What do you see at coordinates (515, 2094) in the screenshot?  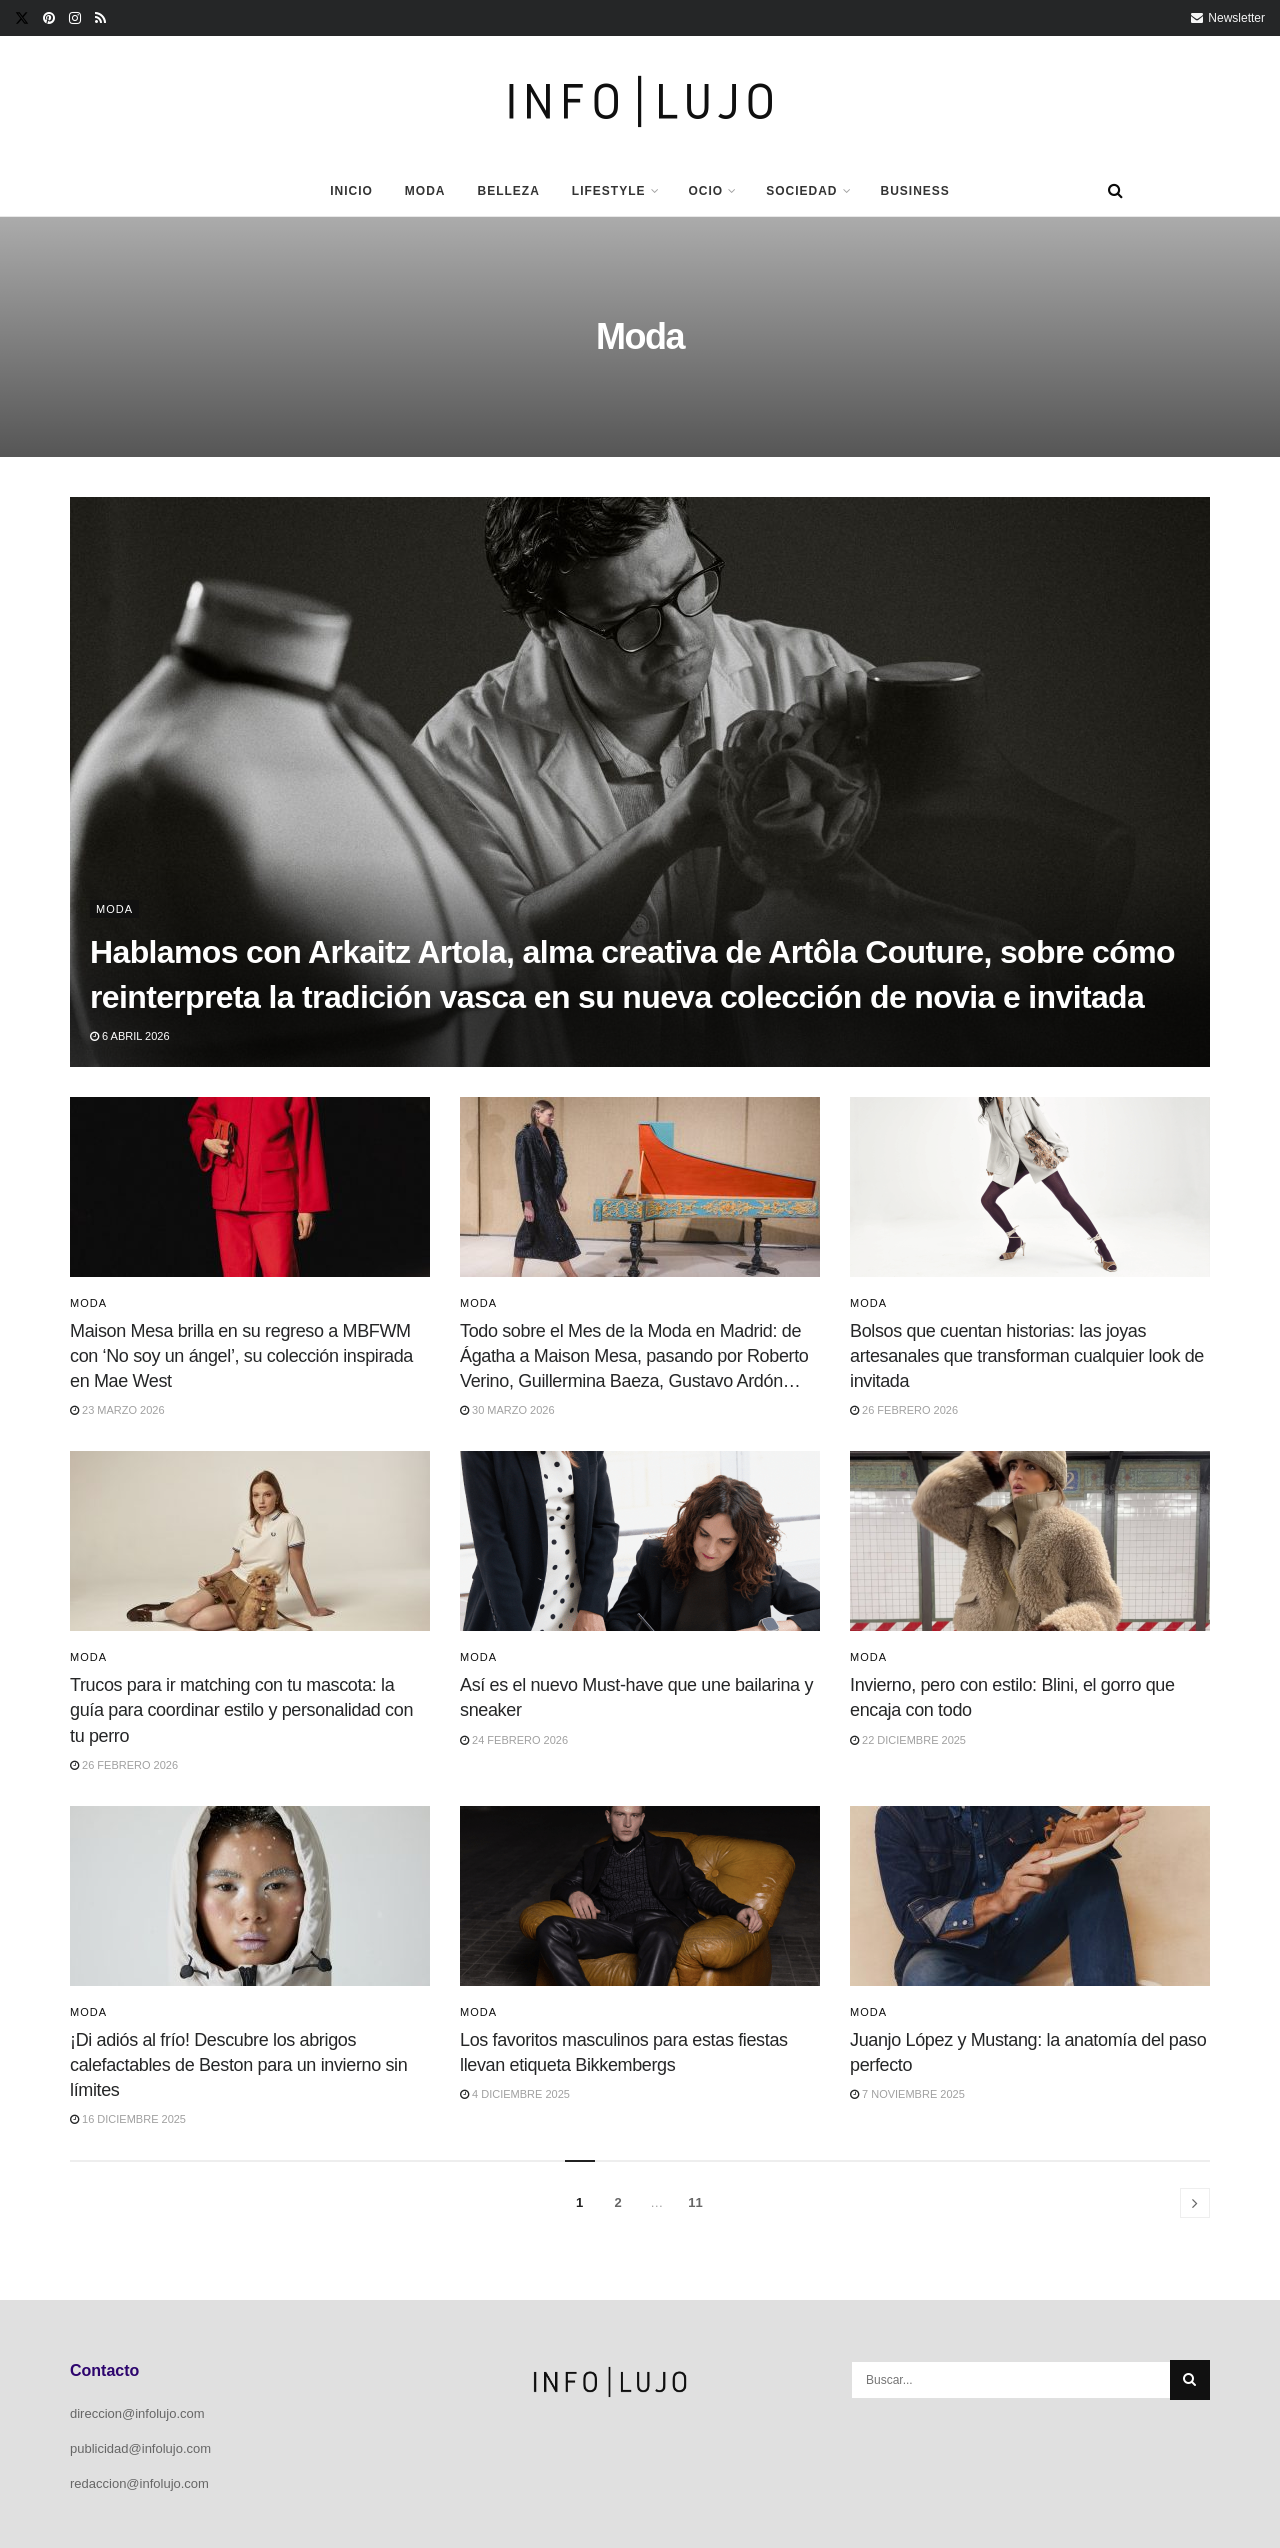 I see `4 diciembre 2025` at bounding box center [515, 2094].